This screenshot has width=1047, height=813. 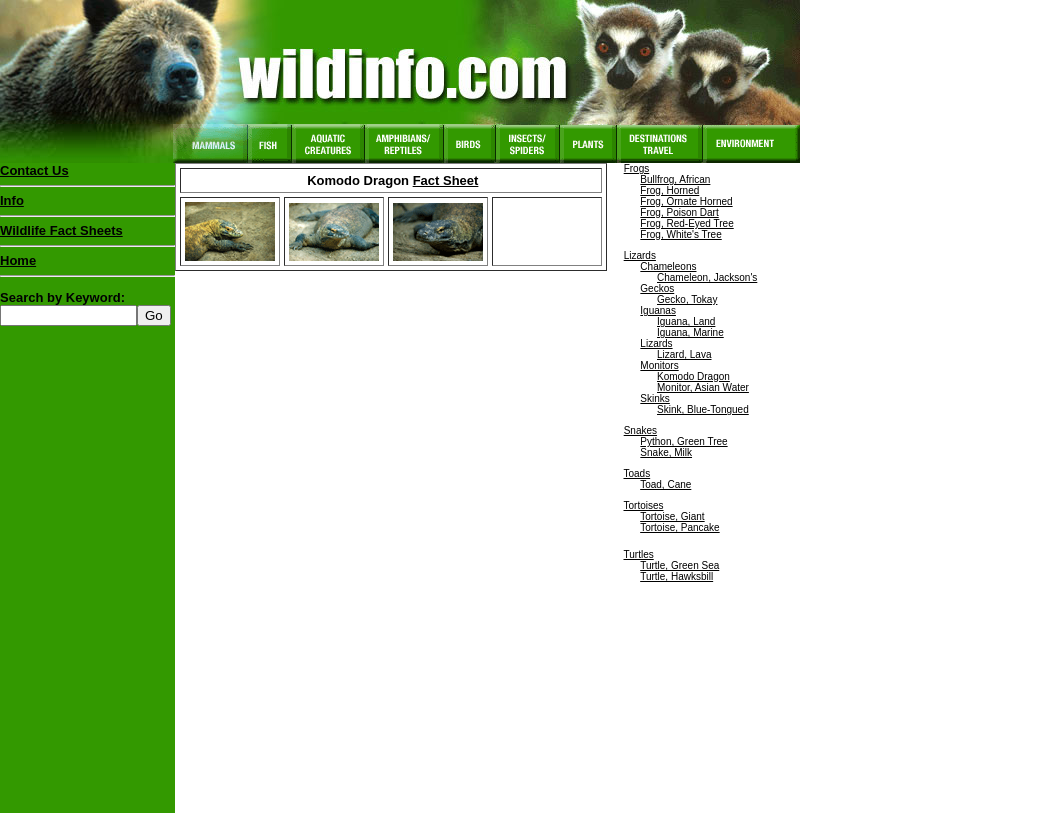 I want to click on Frogs, so click(x=637, y=168).